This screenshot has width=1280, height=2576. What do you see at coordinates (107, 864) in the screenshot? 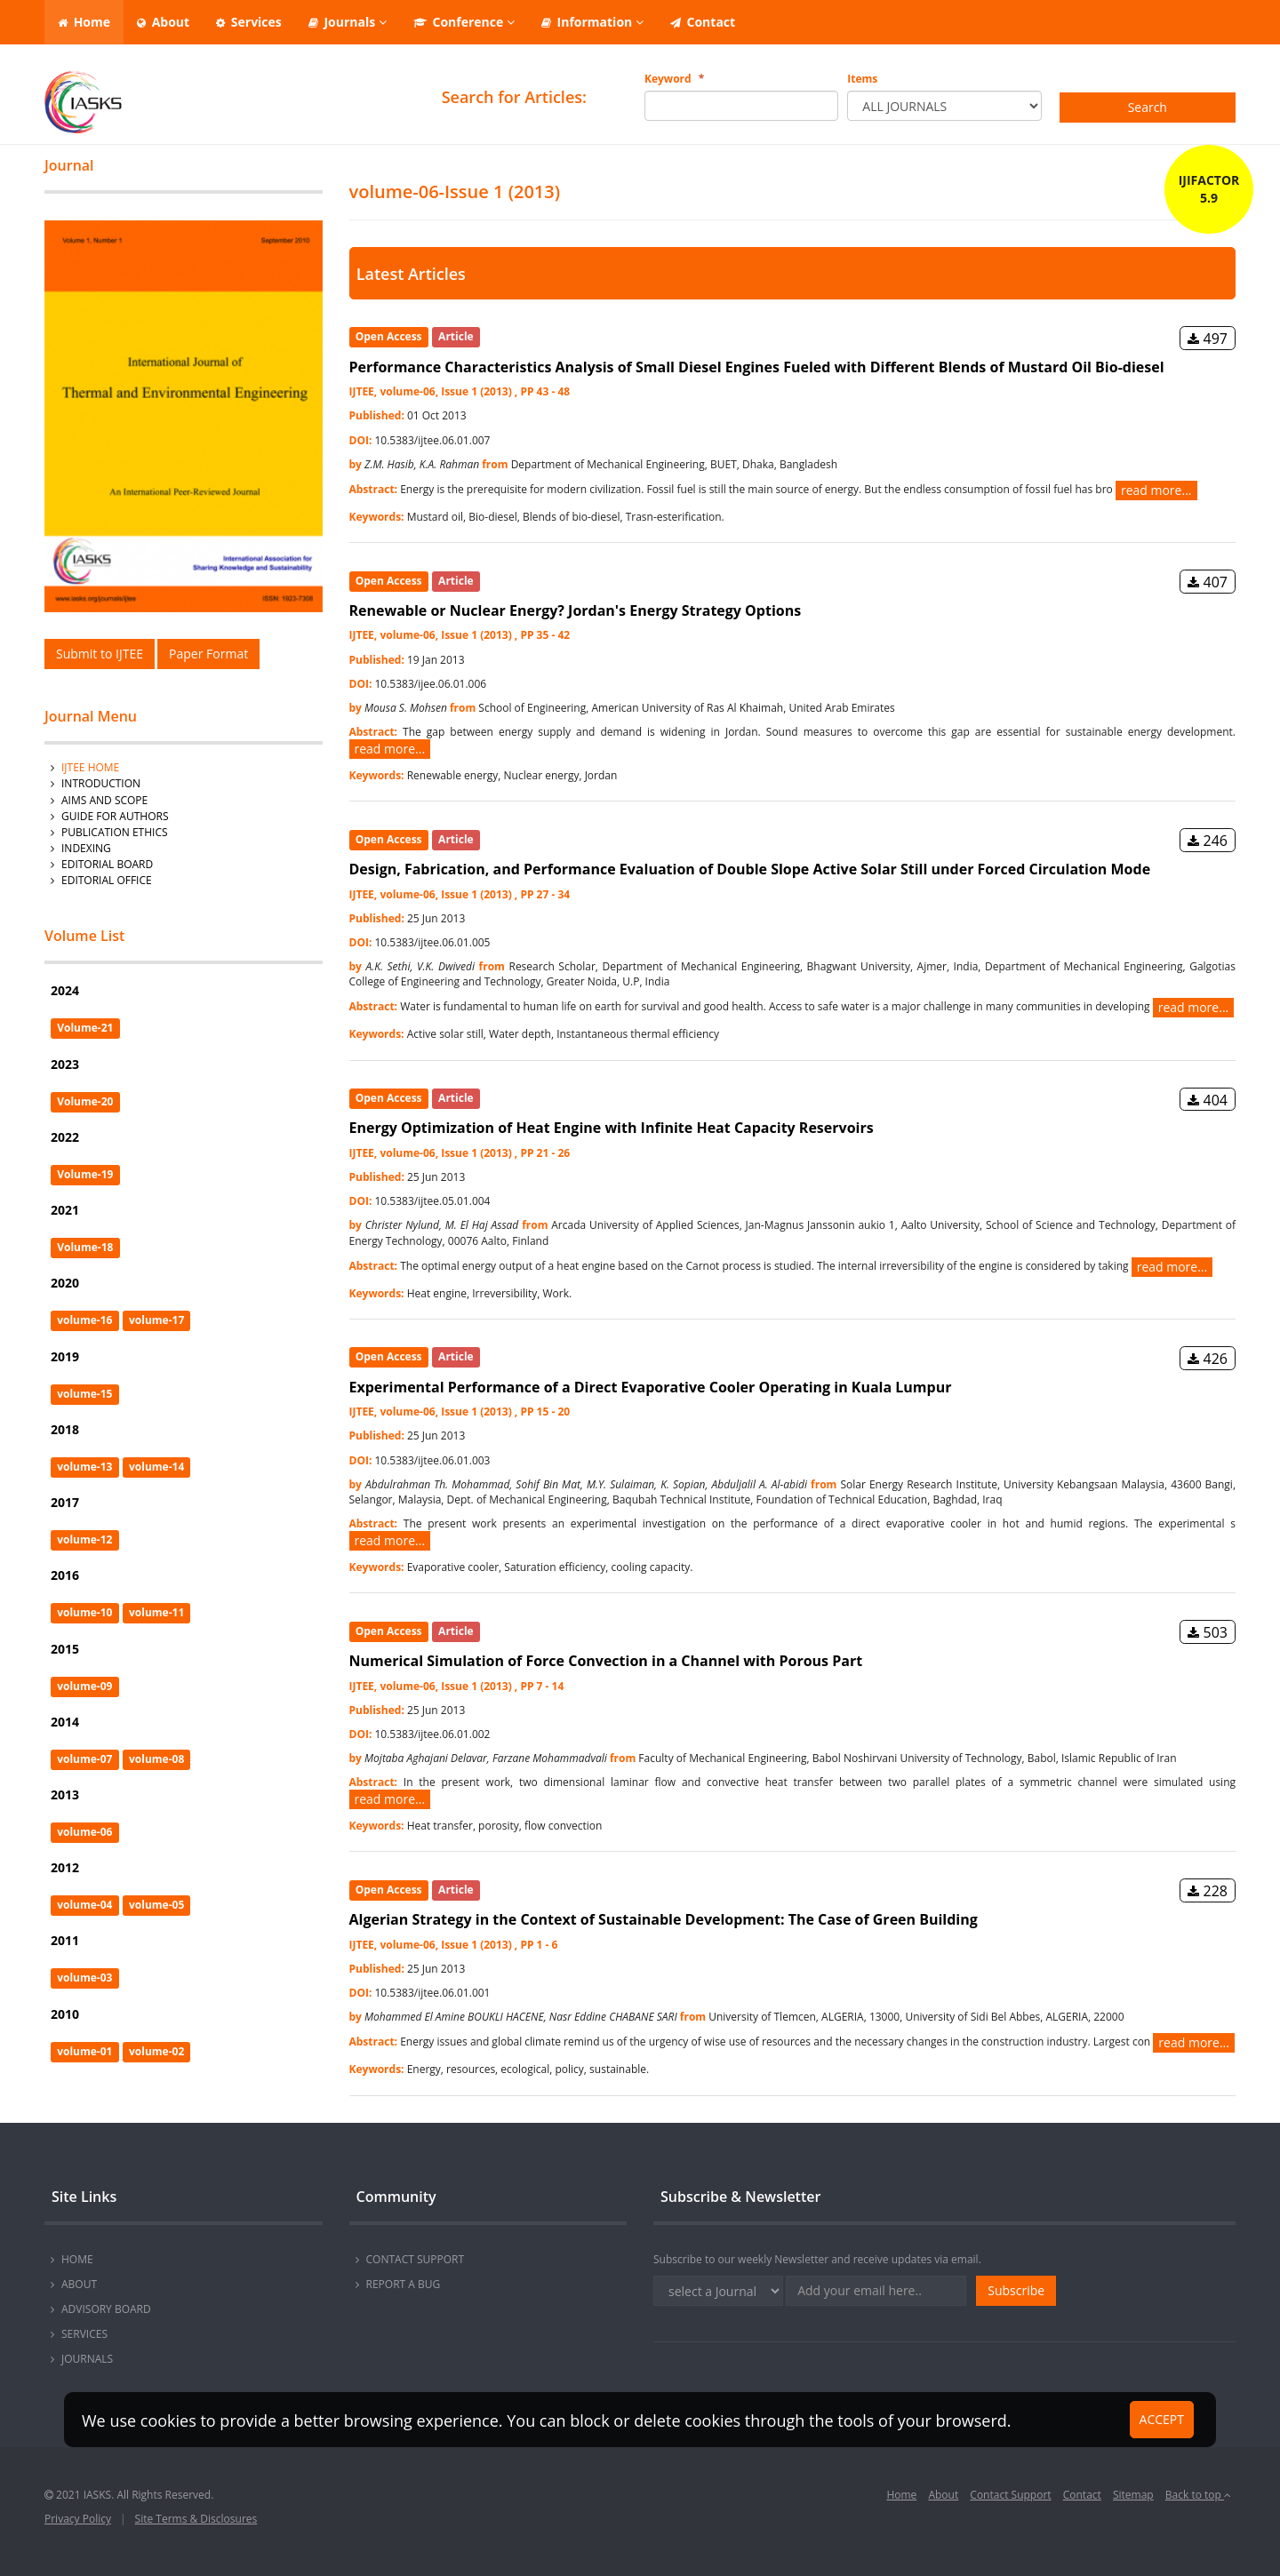
I see `Editorial Board` at bounding box center [107, 864].